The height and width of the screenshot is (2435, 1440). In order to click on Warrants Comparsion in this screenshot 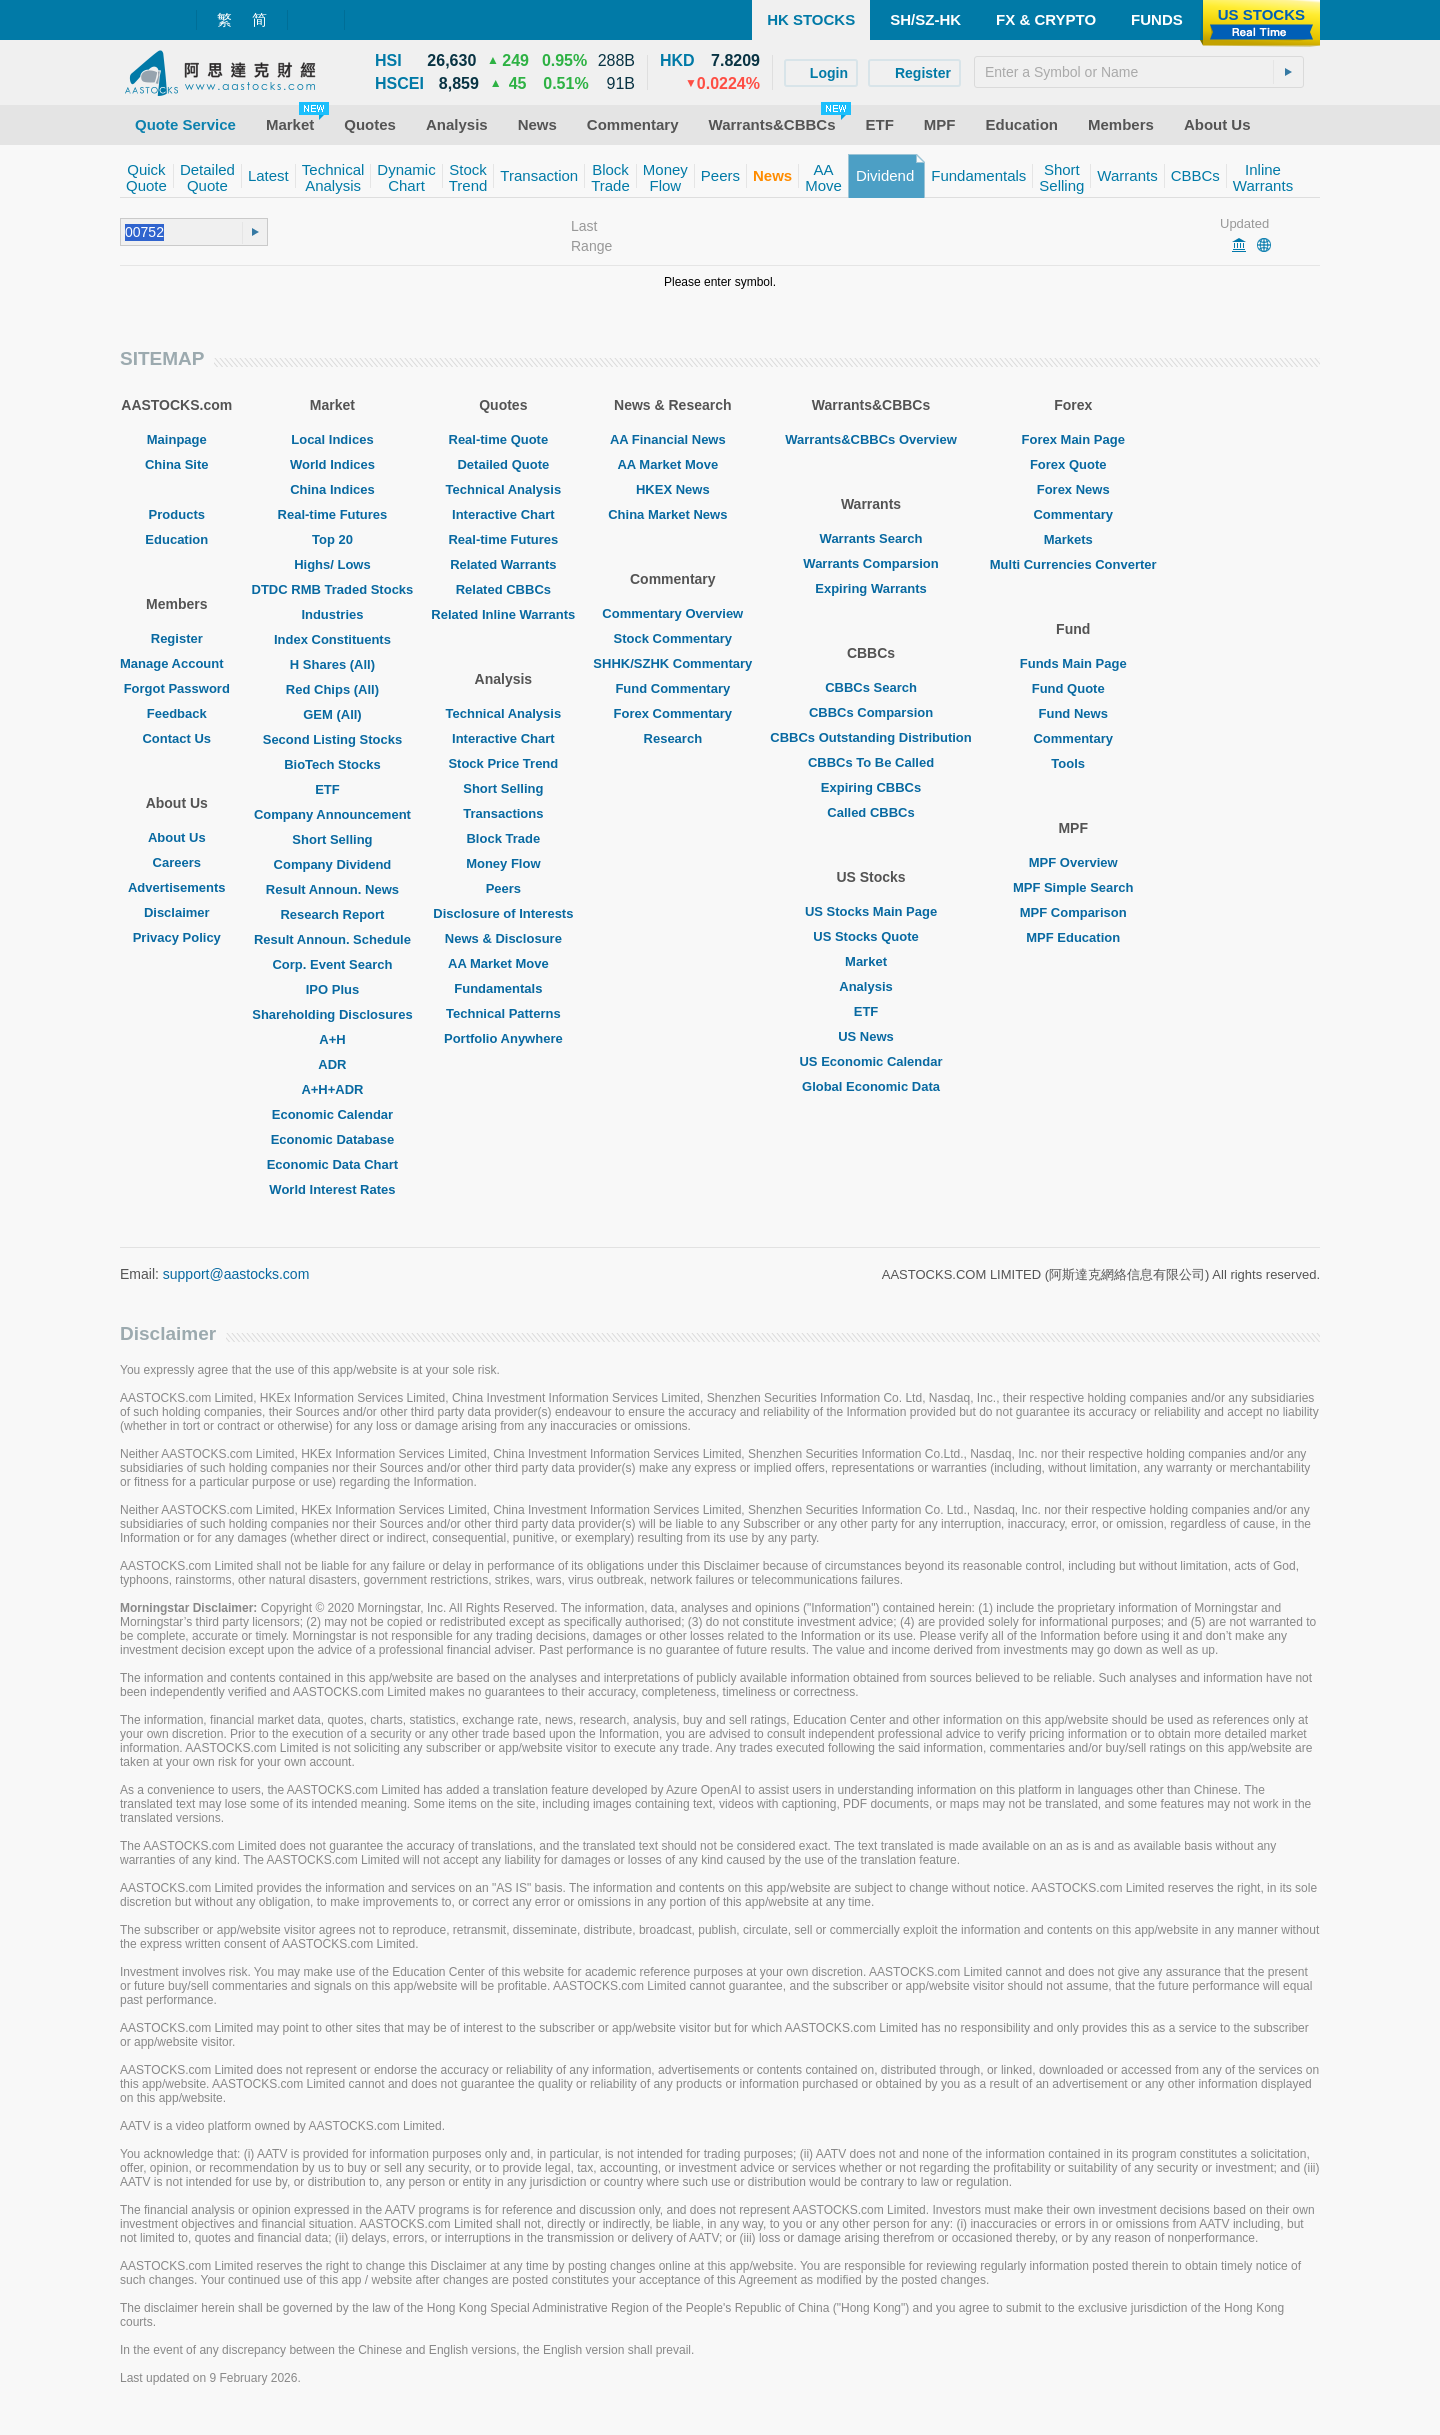, I will do `click(870, 563)`.